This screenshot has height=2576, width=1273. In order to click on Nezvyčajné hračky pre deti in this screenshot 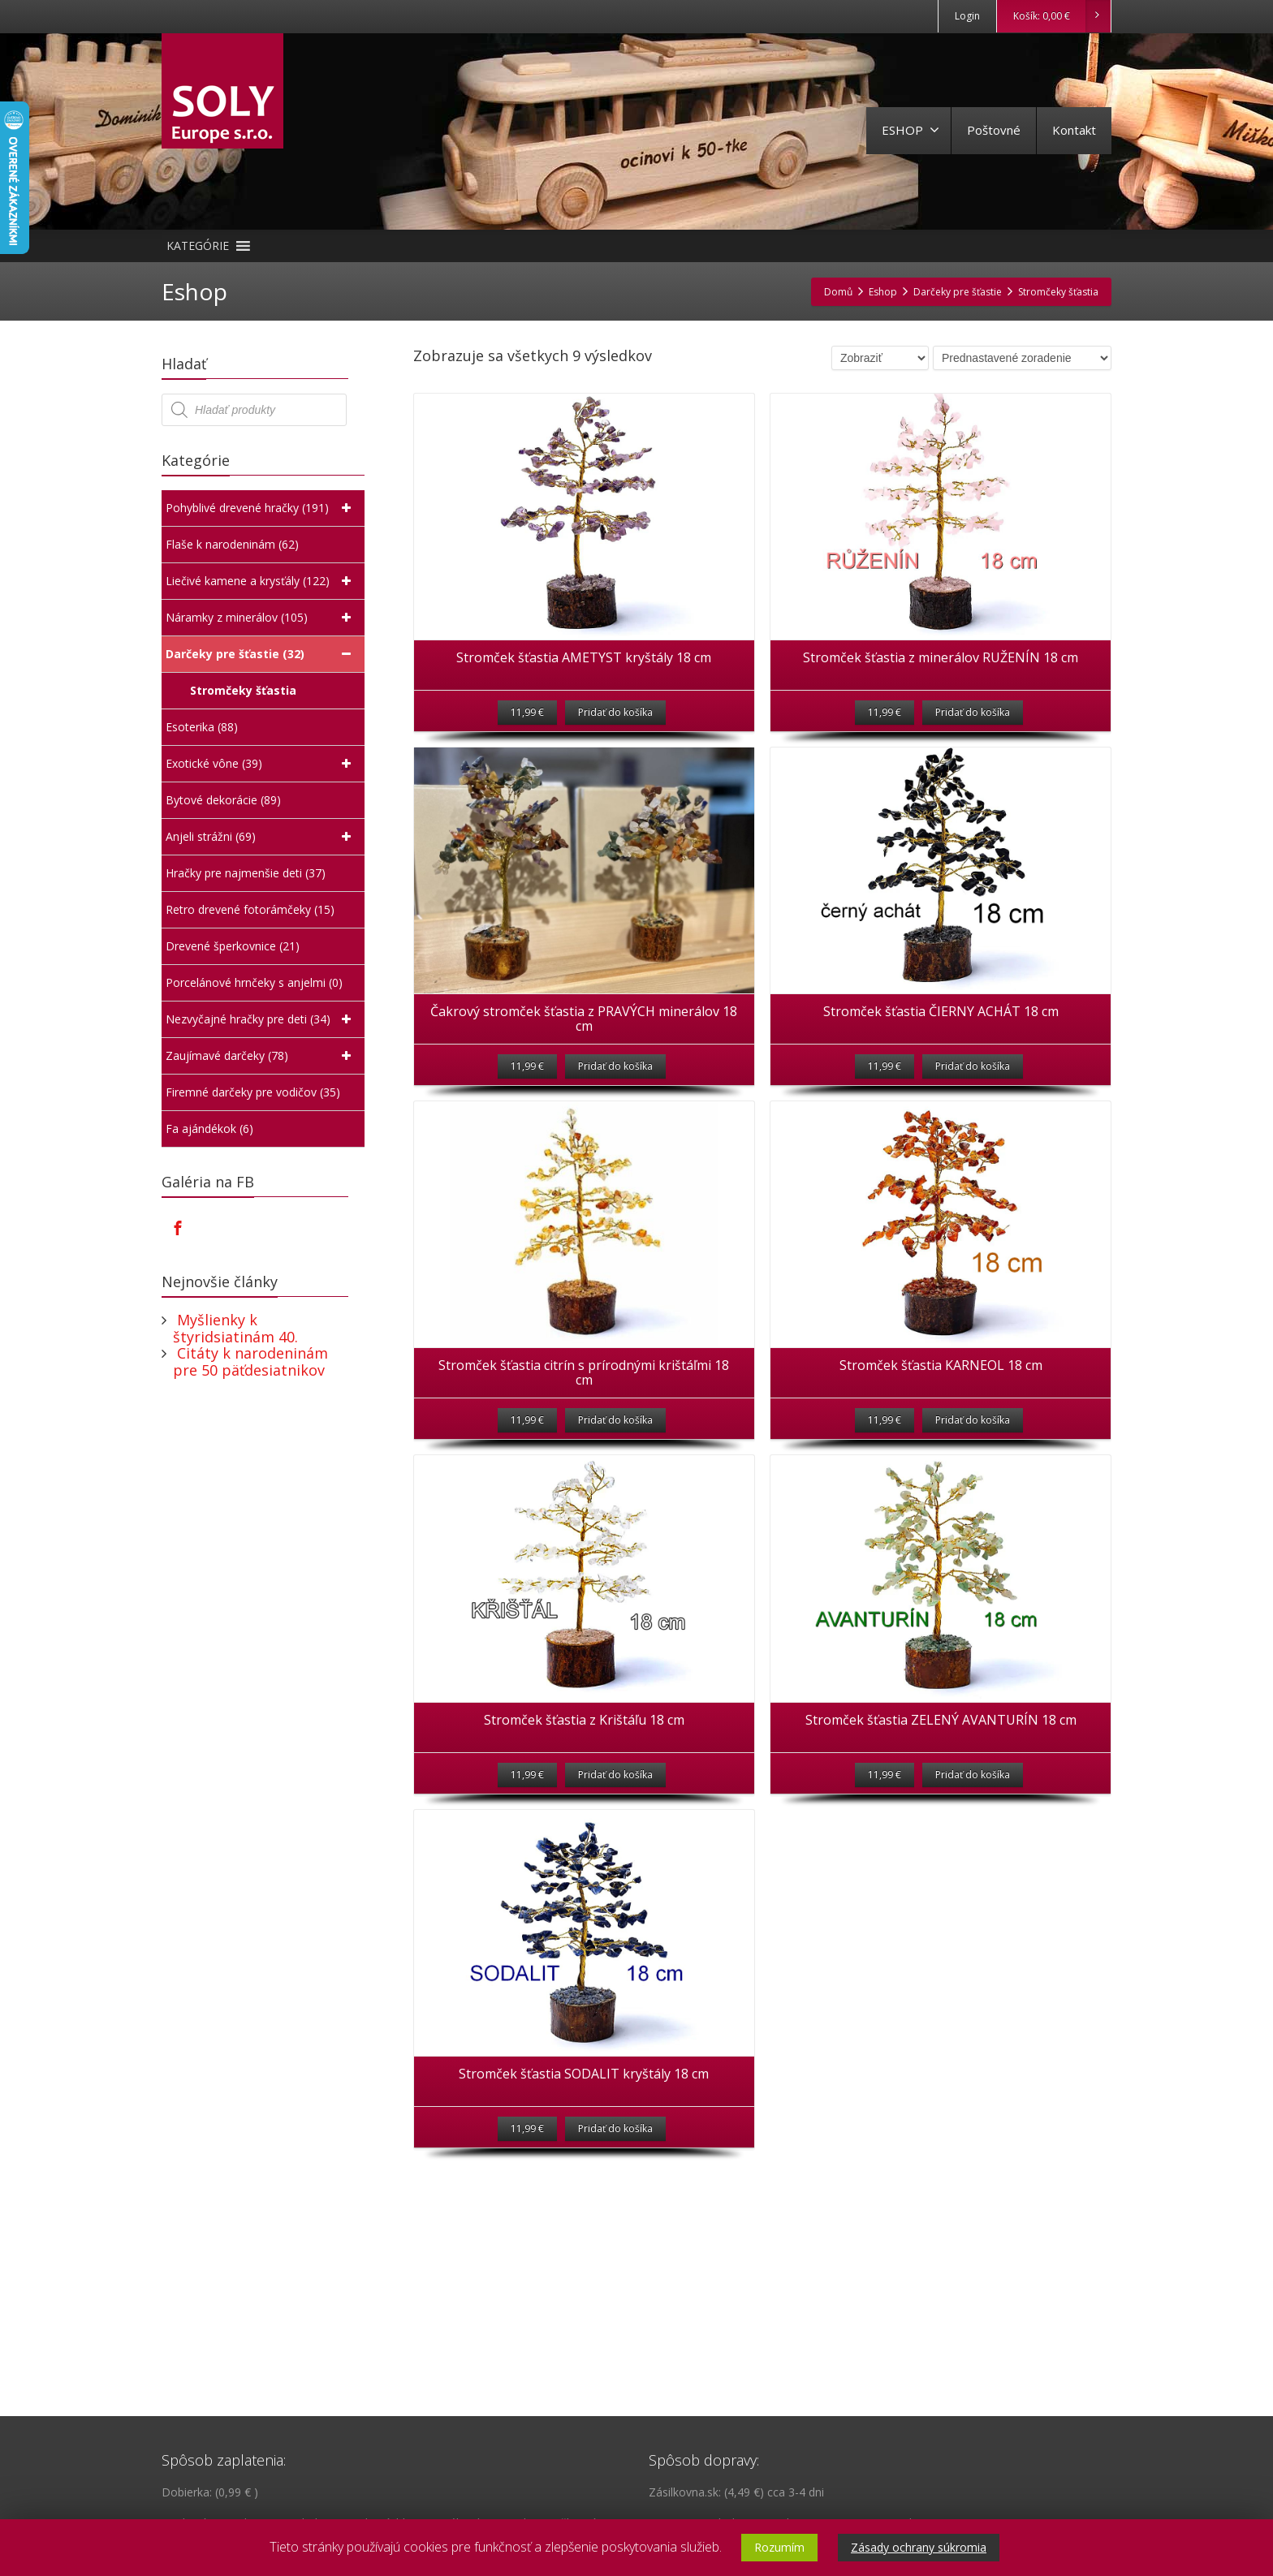, I will do `click(261, 1019)`.